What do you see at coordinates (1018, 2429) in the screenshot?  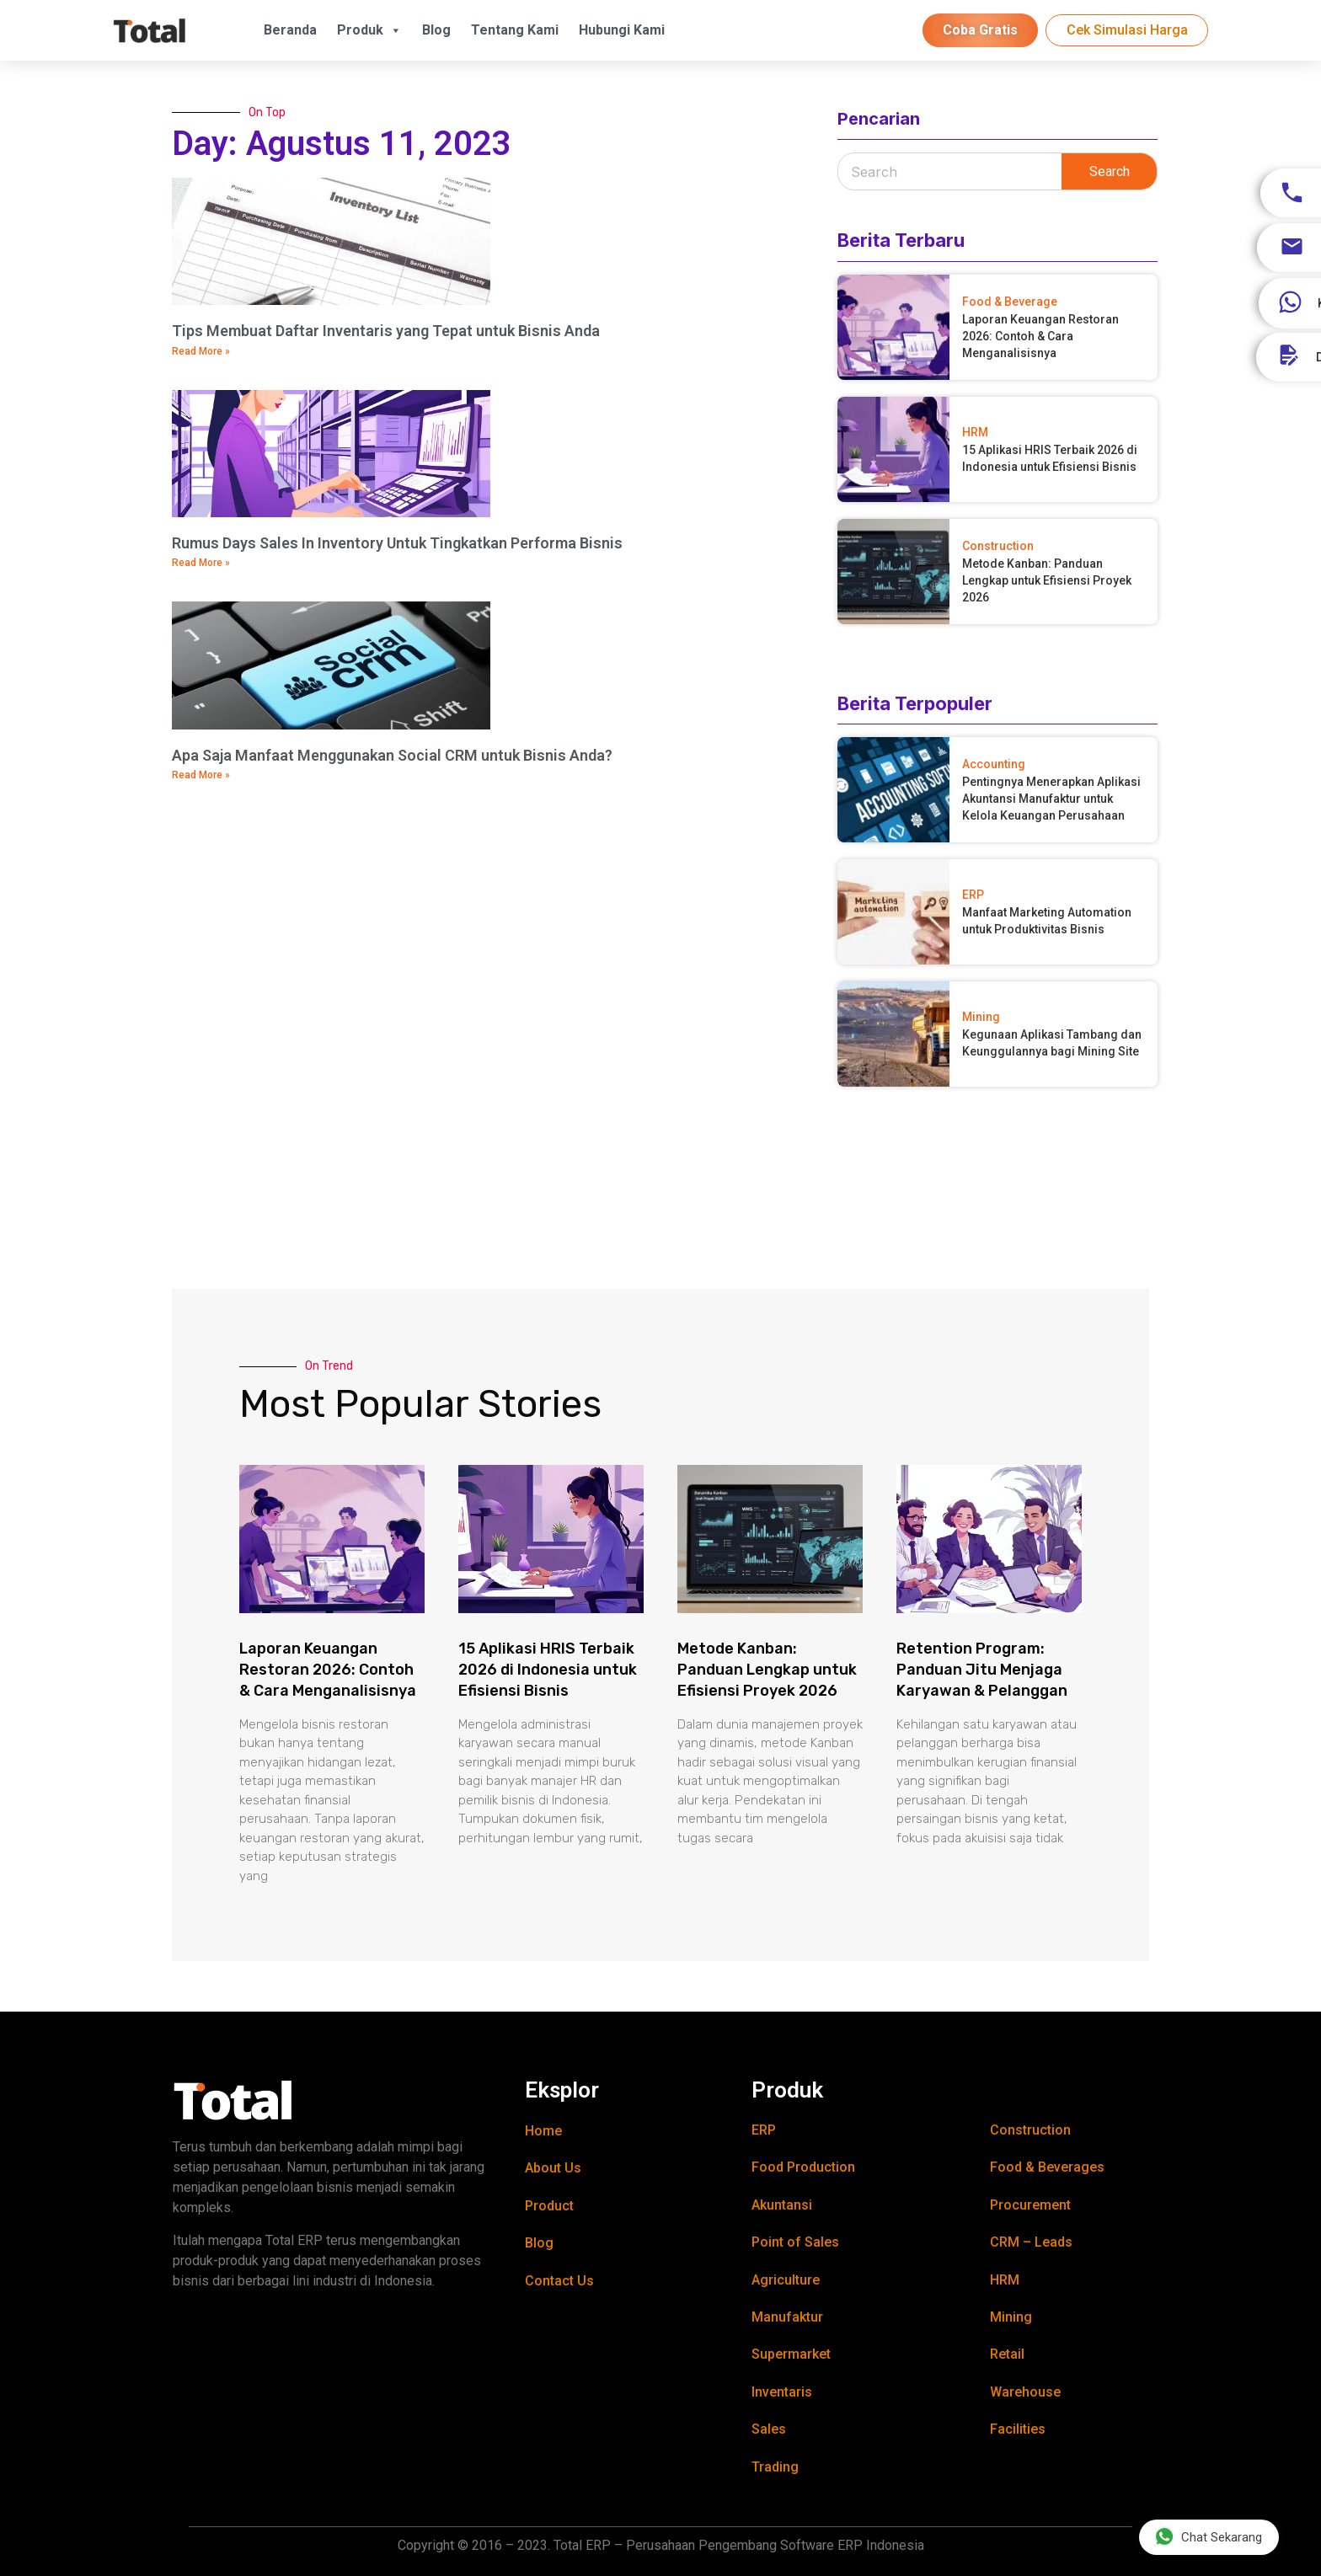 I see `Facilities` at bounding box center [1018, 2429].